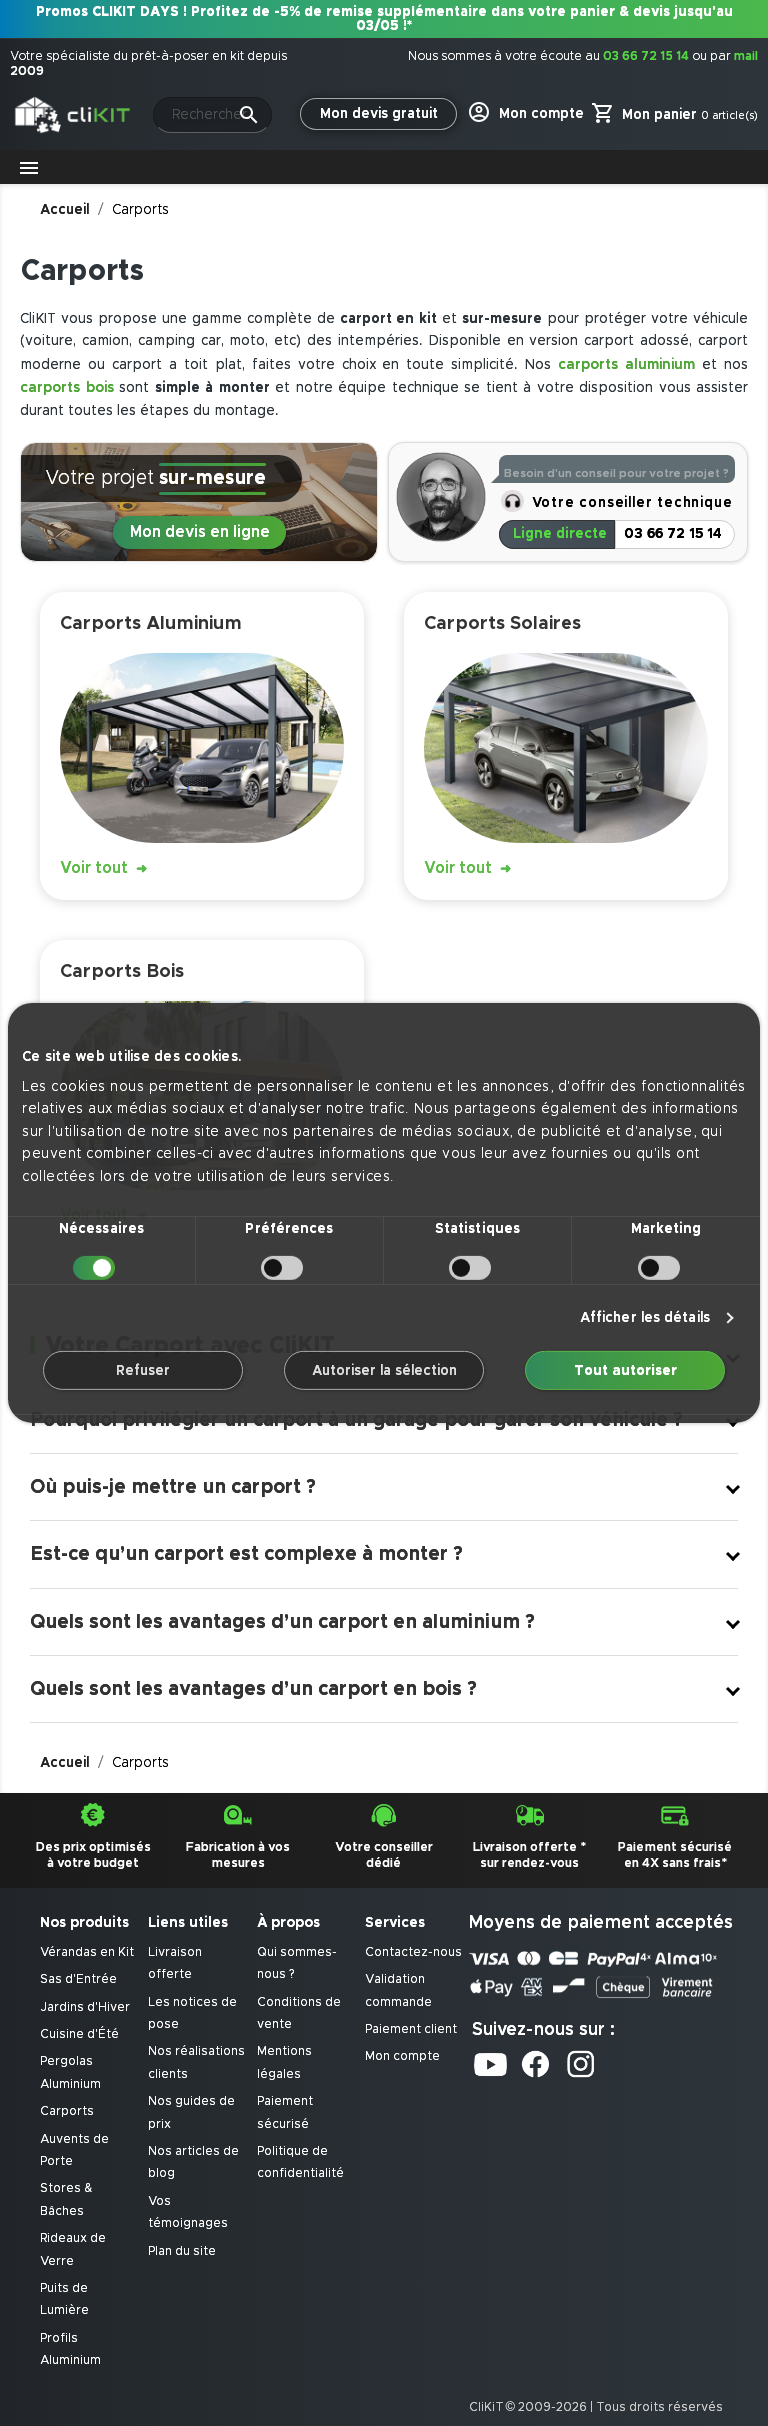  I want to click on Afficher les détails, so click(645, 1318).